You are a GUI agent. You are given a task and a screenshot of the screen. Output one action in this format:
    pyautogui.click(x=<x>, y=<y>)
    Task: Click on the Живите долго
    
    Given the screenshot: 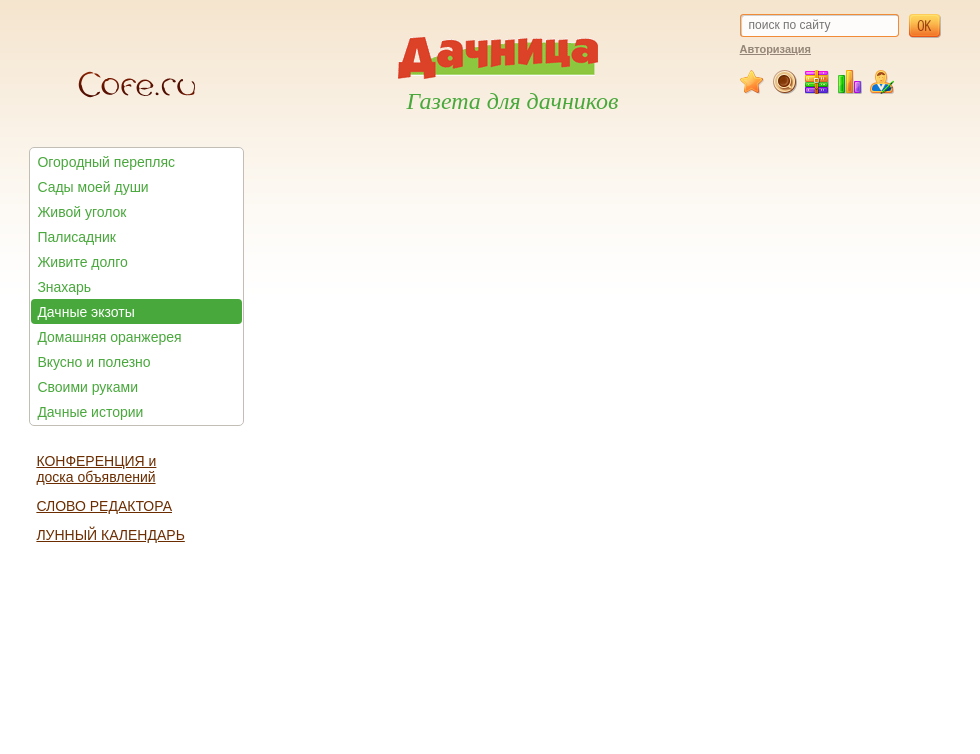 What is the action you would take?
    pyautogui.click(x=82, y=262)
    